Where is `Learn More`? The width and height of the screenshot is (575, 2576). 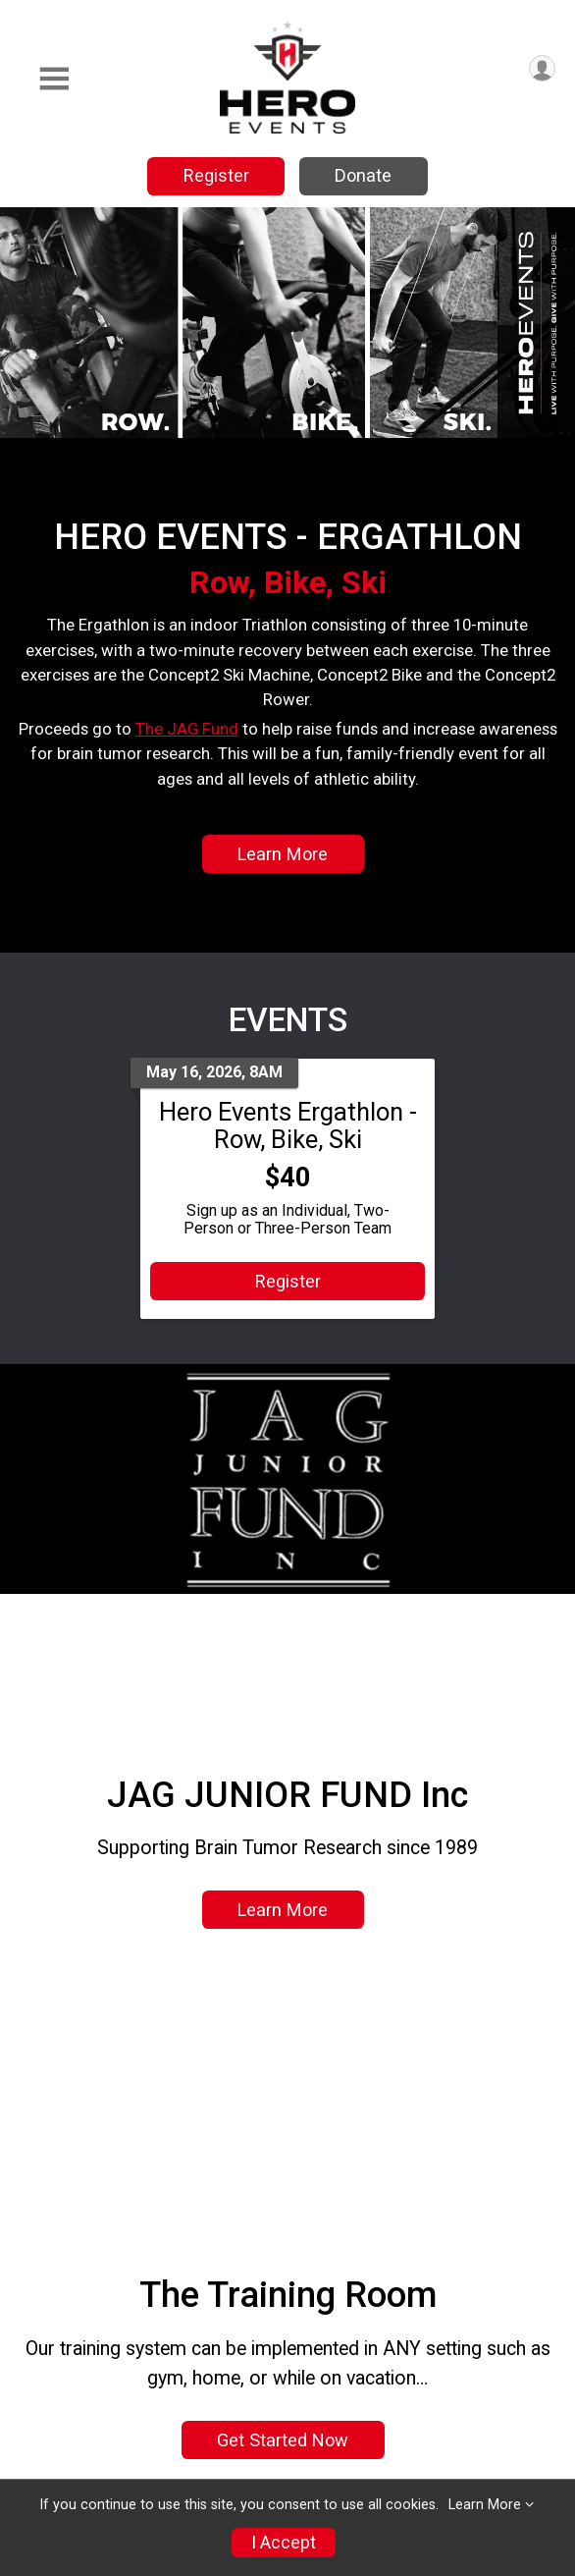 Learn More is located at coordinates (282, 854).